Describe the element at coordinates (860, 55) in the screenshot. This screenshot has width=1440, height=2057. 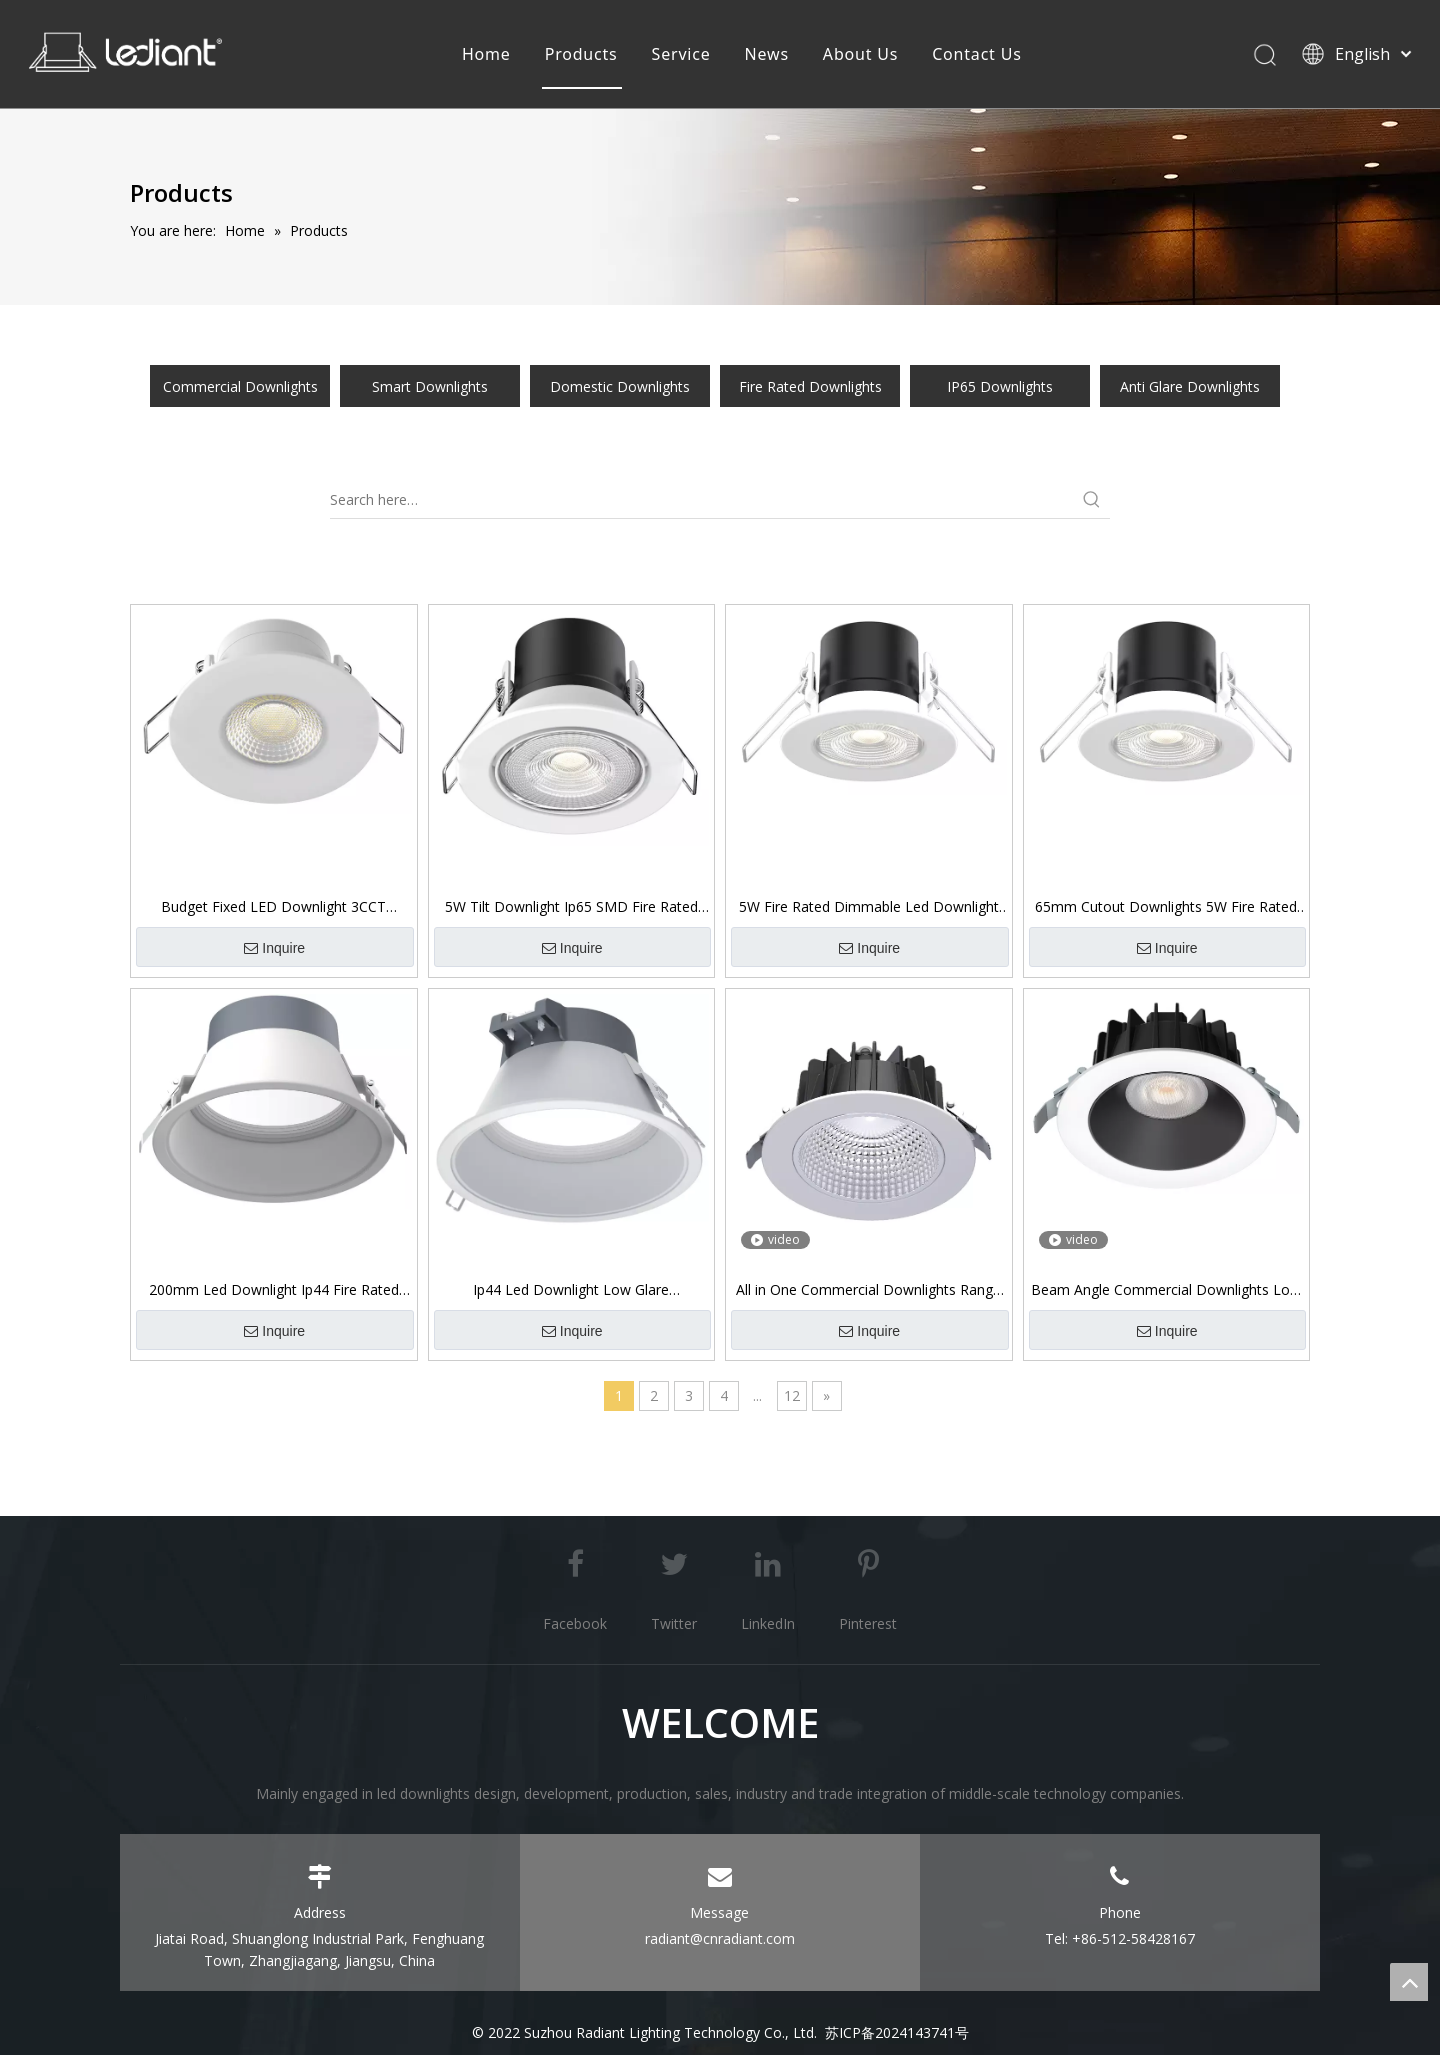
I see `About Us` at that location.